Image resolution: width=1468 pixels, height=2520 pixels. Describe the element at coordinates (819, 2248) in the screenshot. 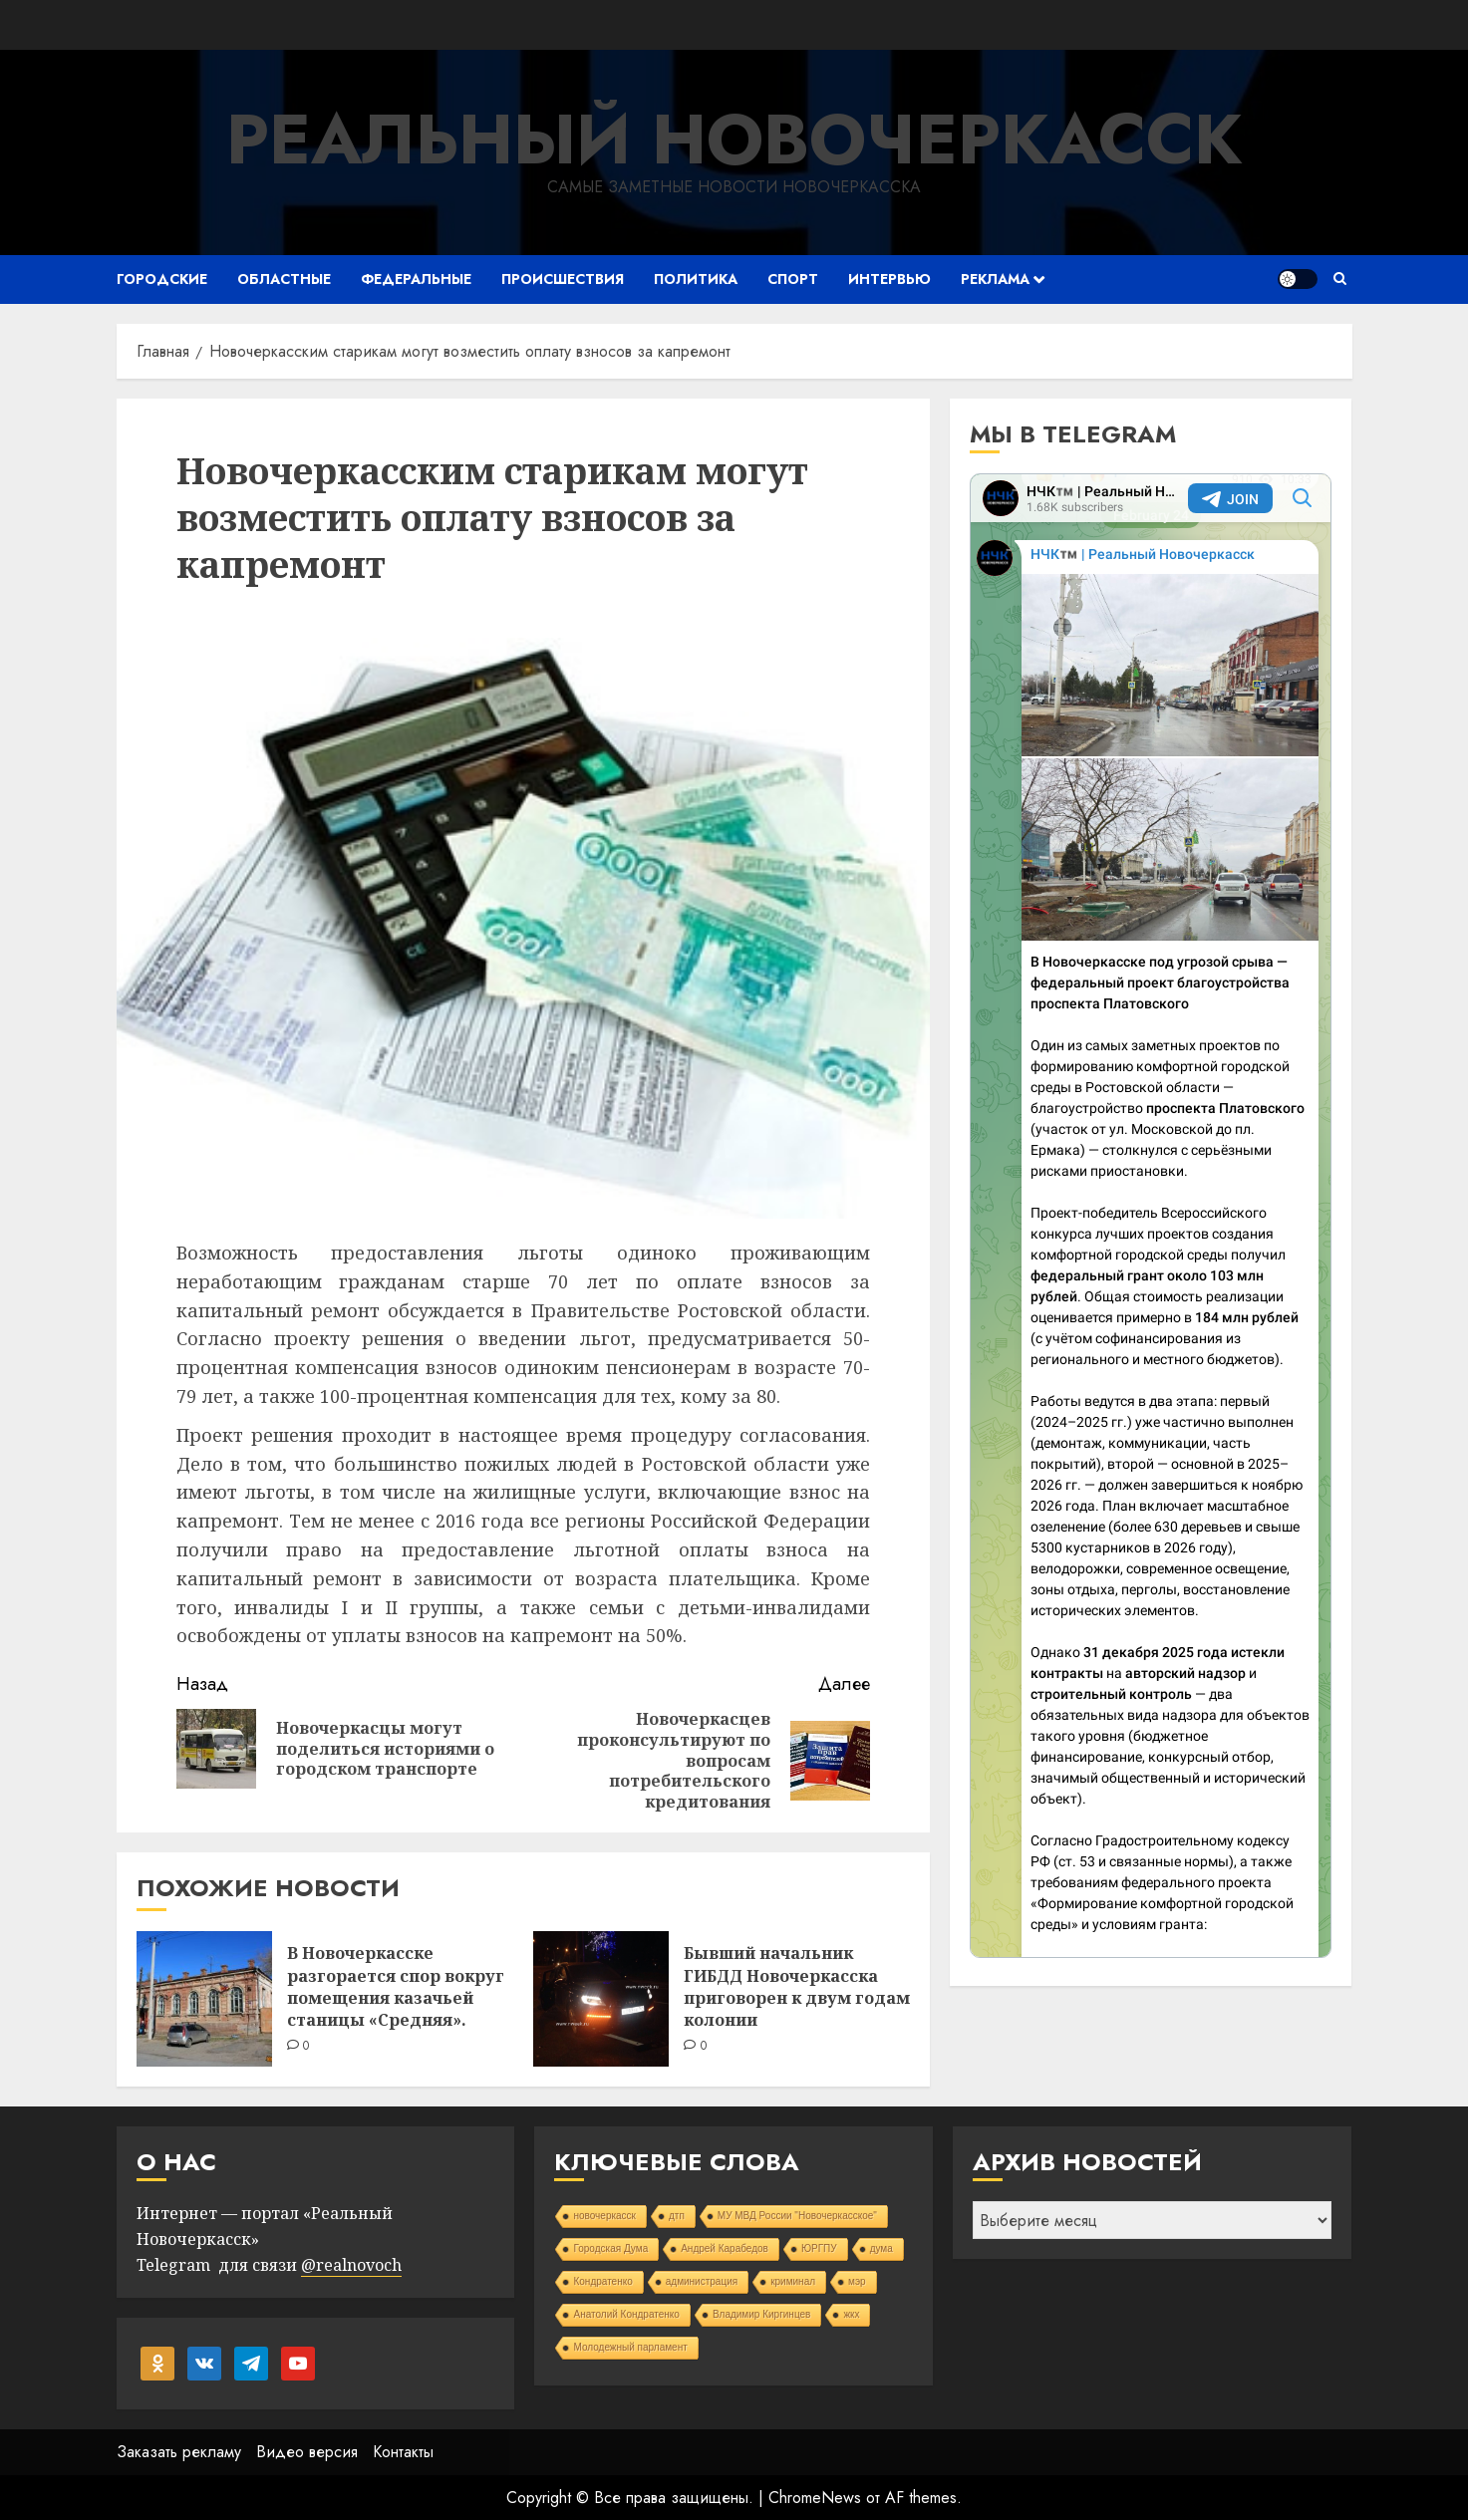

I see `ЮРГПУ` at that location.